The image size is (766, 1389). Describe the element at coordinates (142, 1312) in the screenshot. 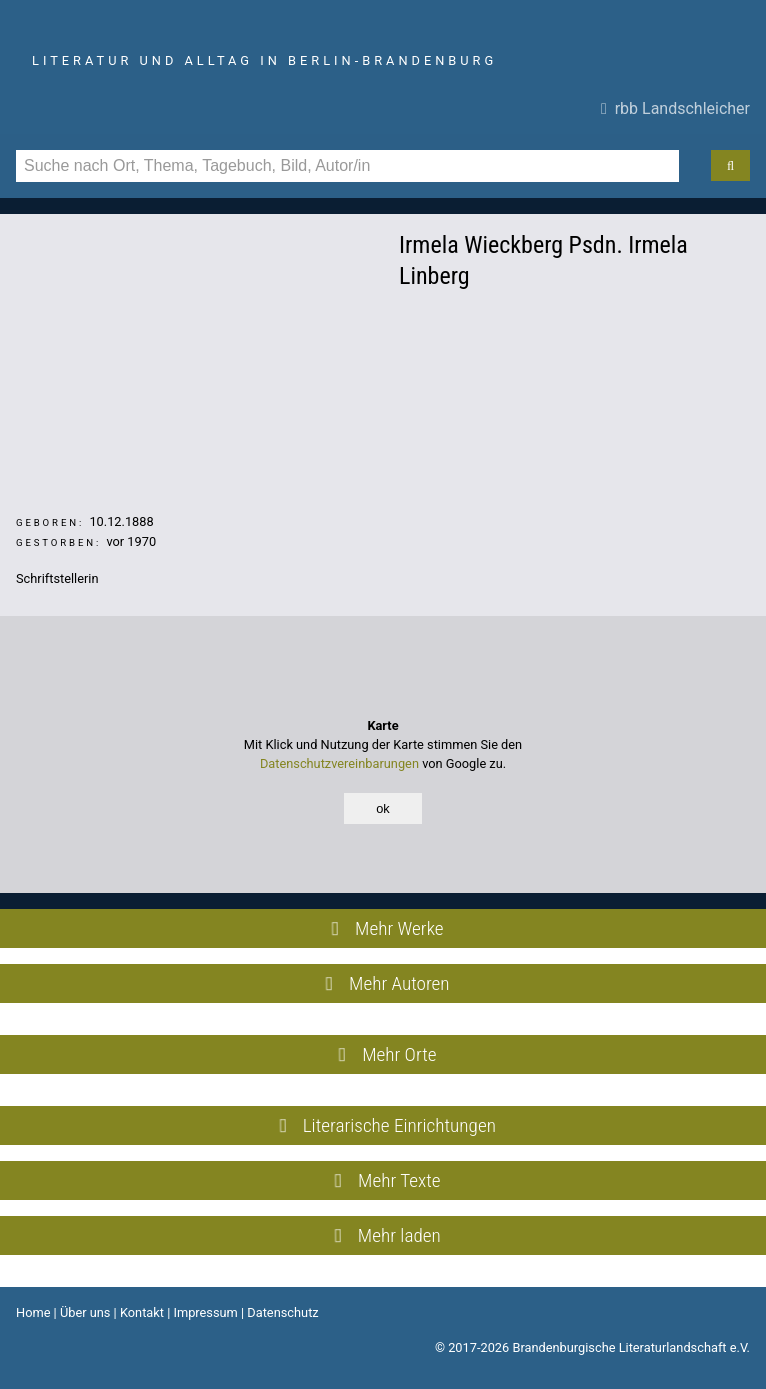

I see `Kontakt` at that location.